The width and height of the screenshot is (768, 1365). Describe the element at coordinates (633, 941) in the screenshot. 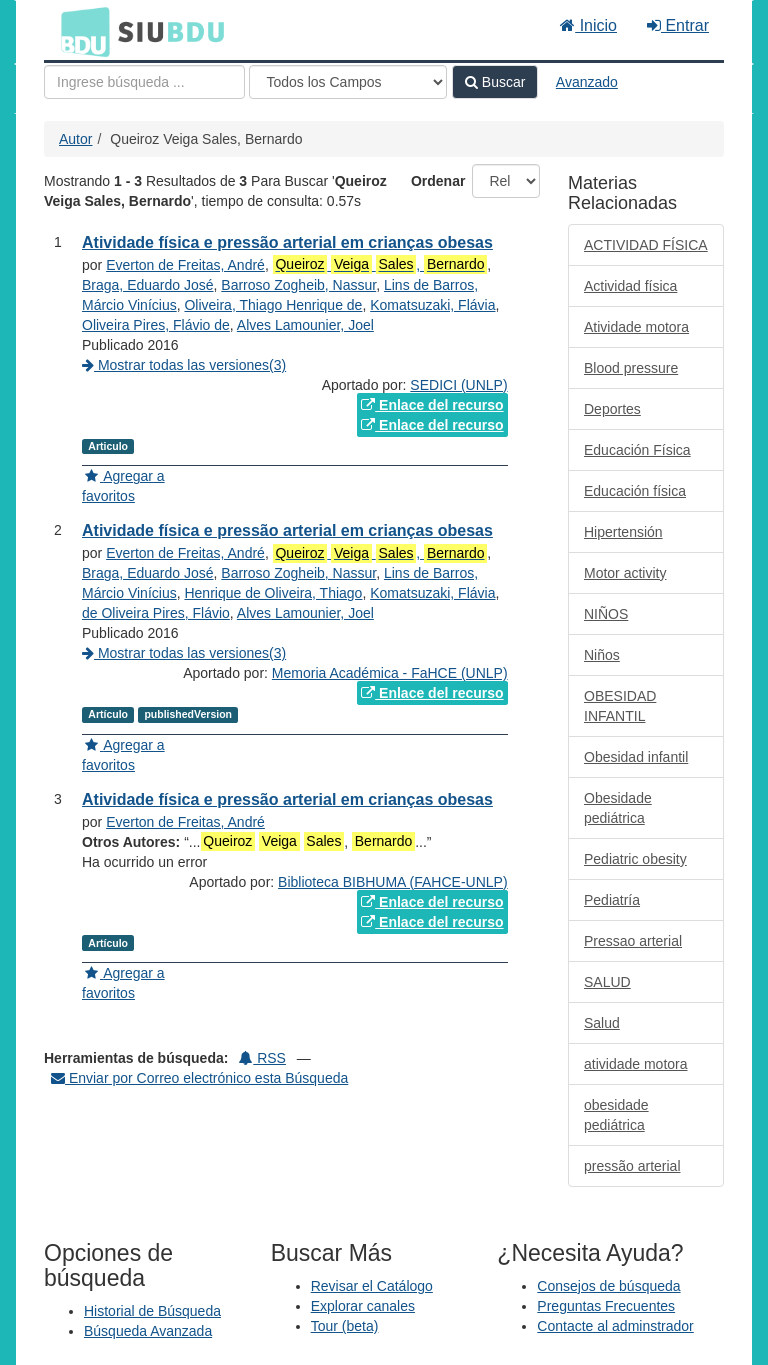

I see `Pressao arterial` at that location.